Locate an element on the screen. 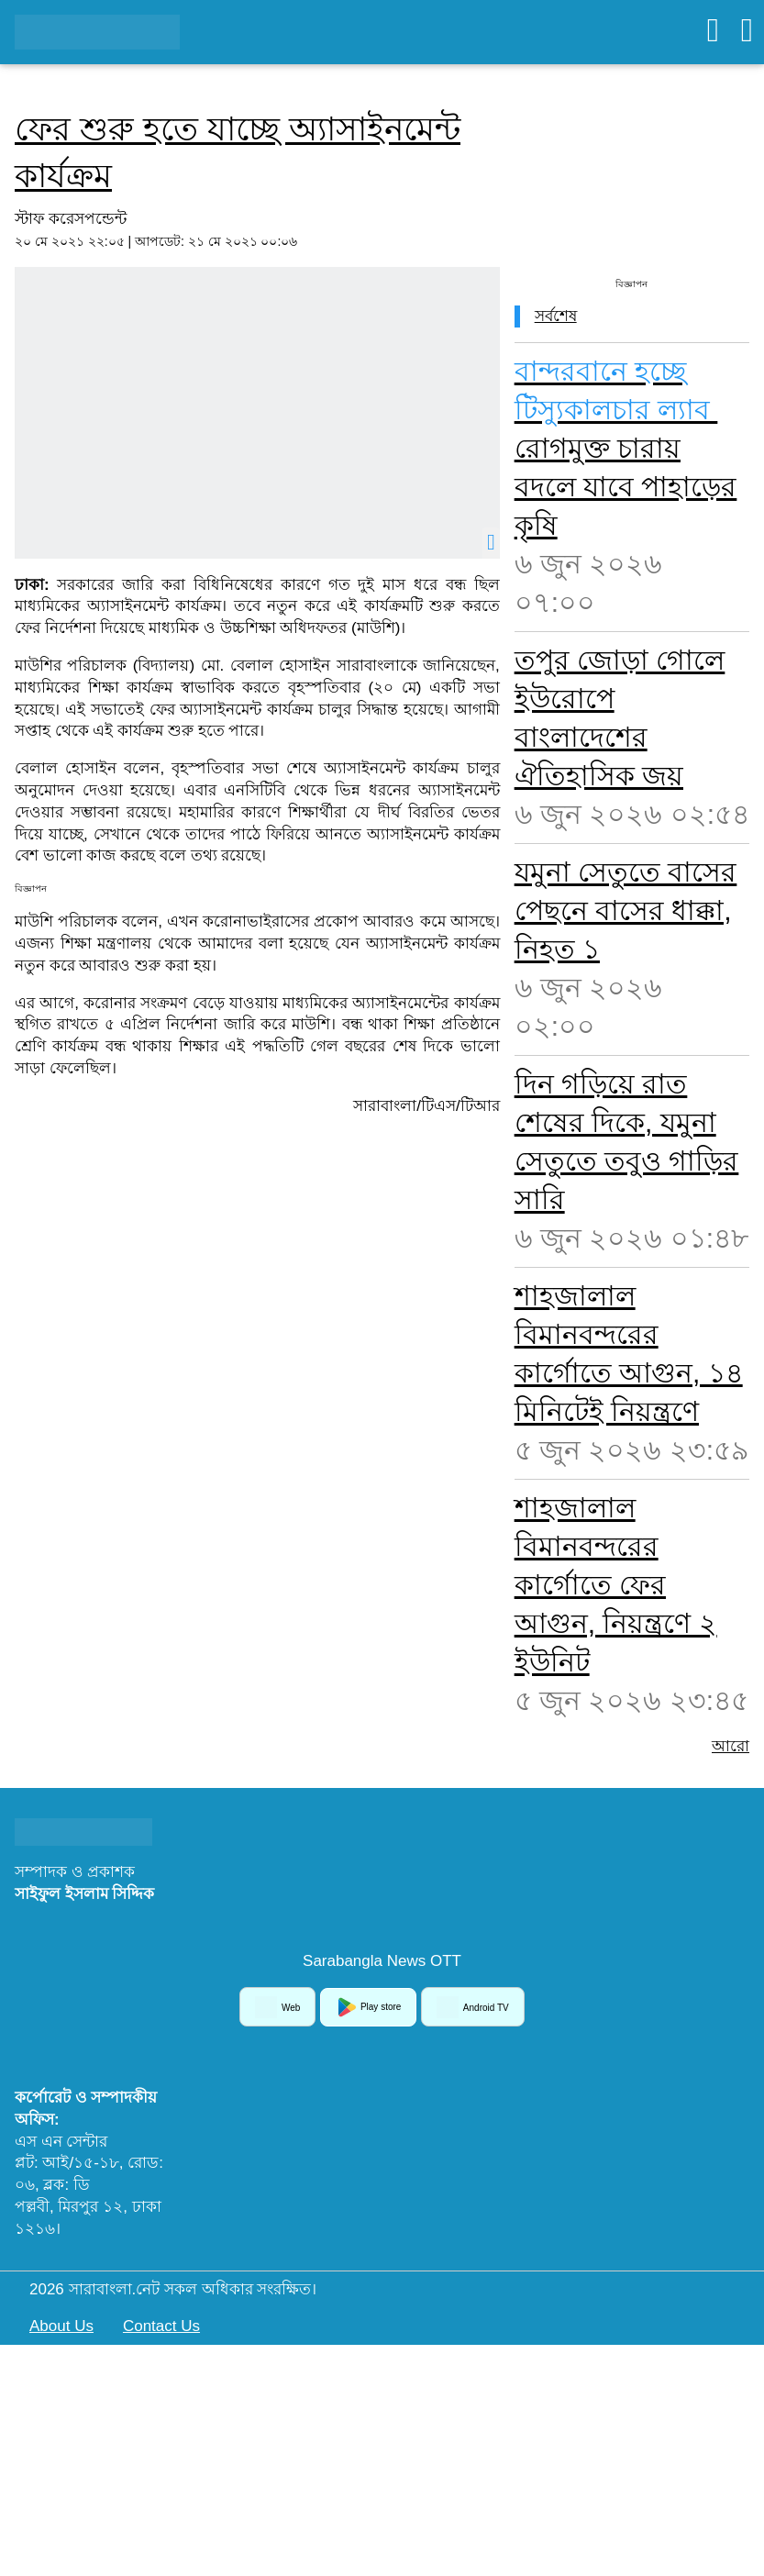 The height and width of the screenshot is (2576, 764). সর্বশেষ is located at coordinates (556, 316).